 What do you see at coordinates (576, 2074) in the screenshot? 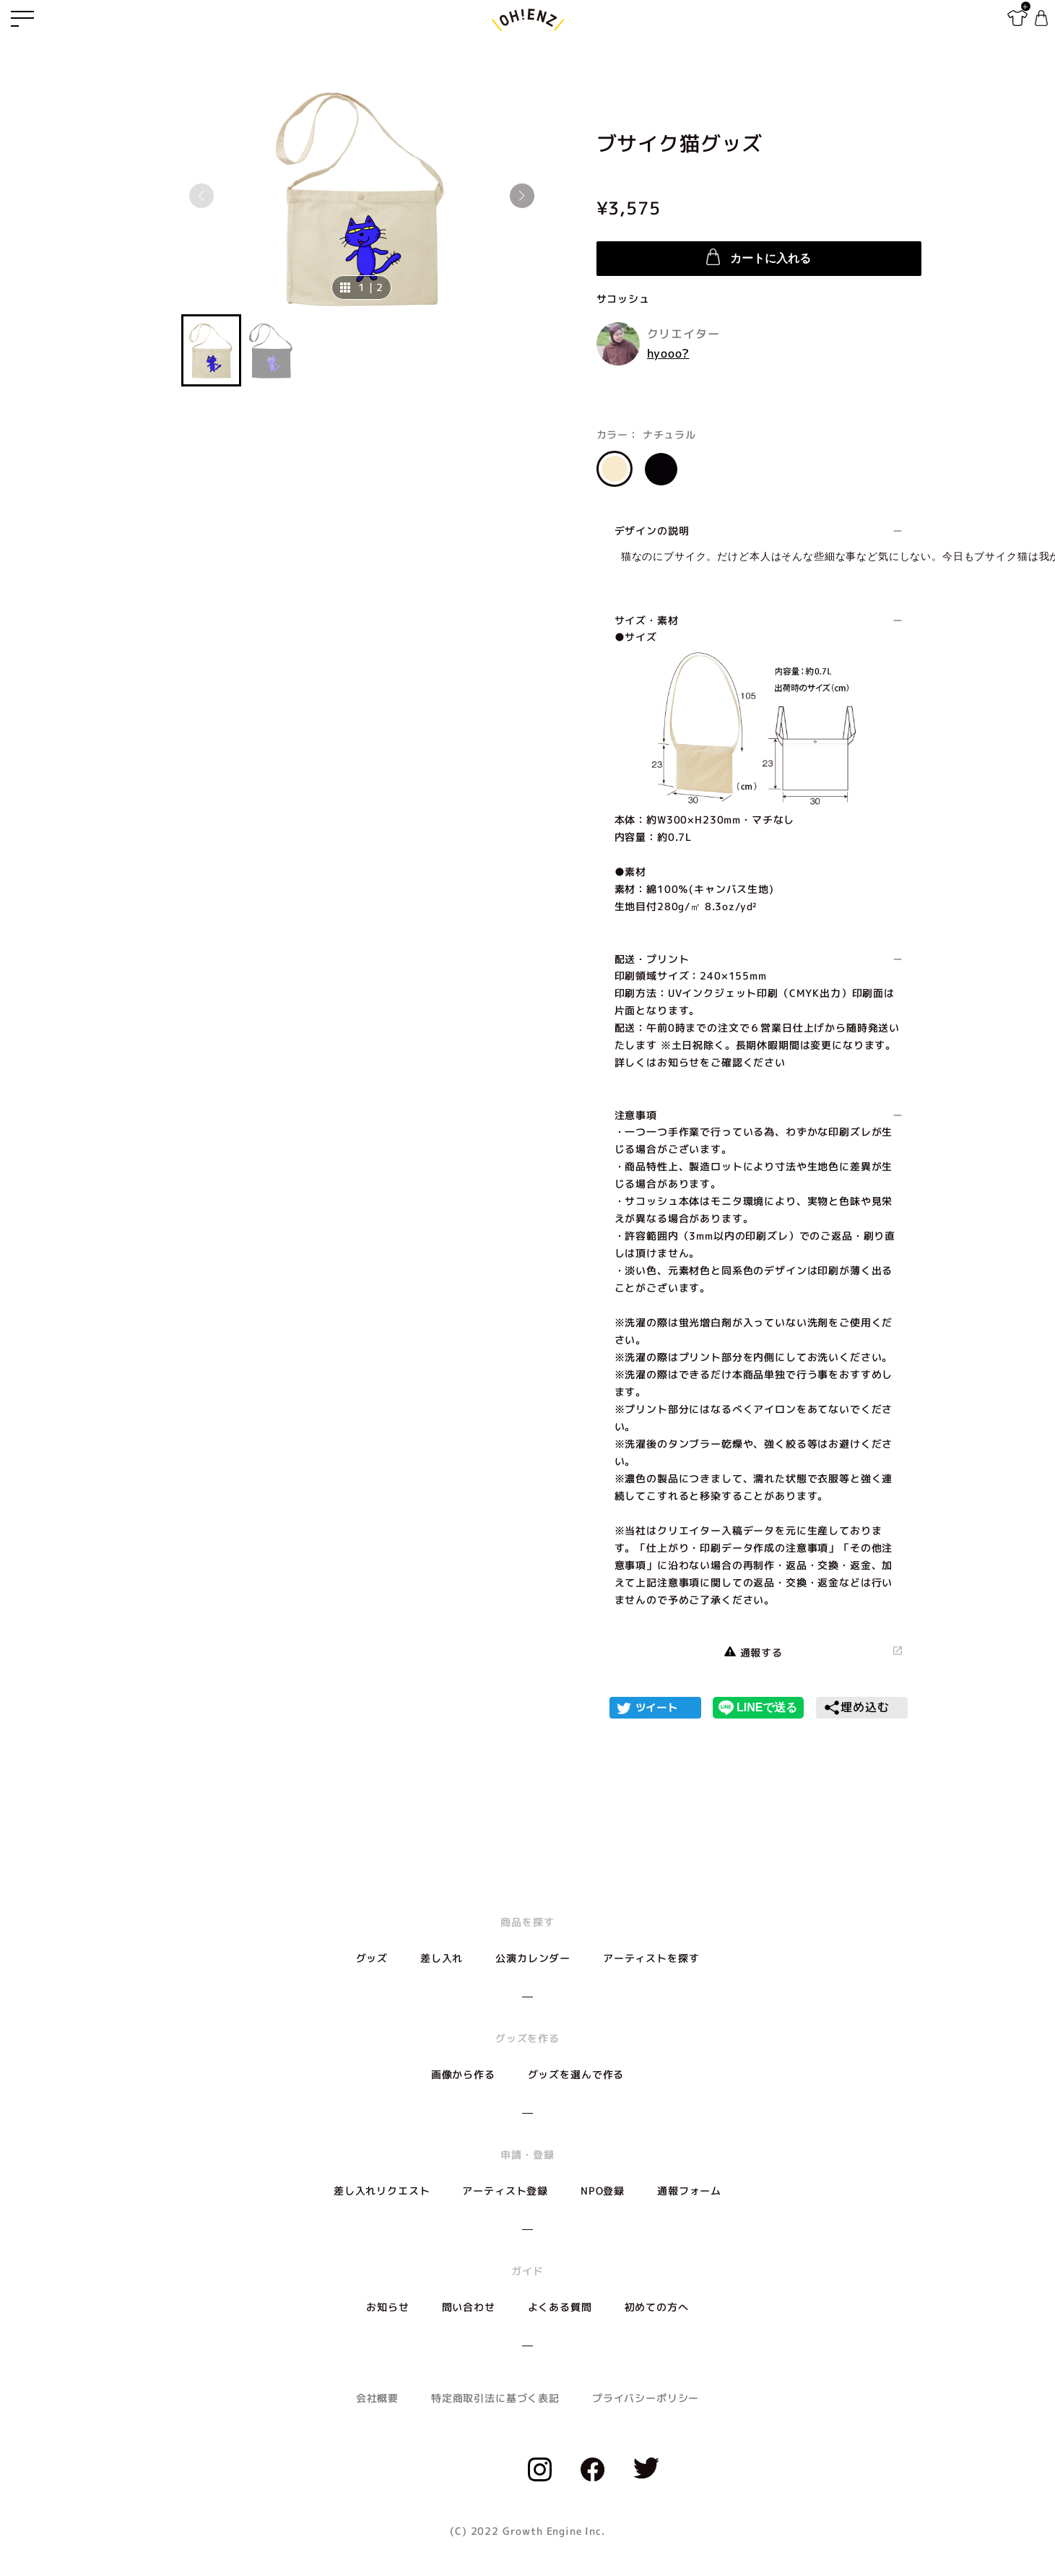
I see `グッズを選んで作る` at bounding box center [576, 2074].